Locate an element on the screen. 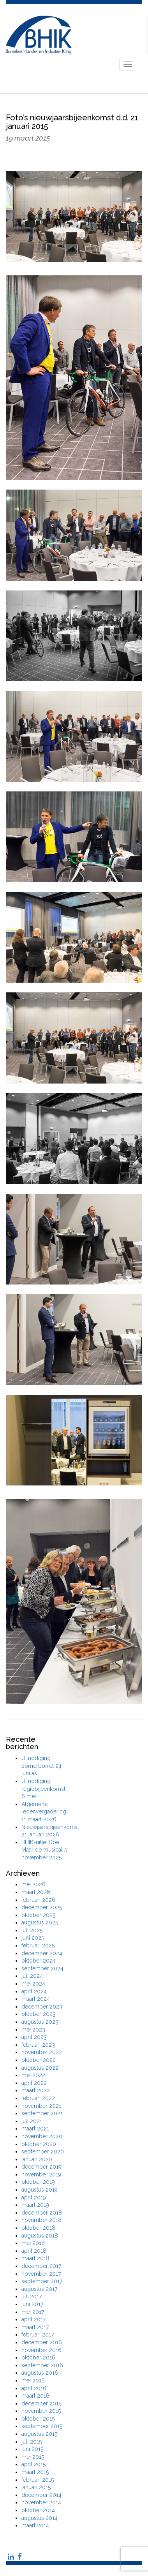 This screenshot has width=148, height=2576. mei 2023 is located at coordinates (33, 2029).